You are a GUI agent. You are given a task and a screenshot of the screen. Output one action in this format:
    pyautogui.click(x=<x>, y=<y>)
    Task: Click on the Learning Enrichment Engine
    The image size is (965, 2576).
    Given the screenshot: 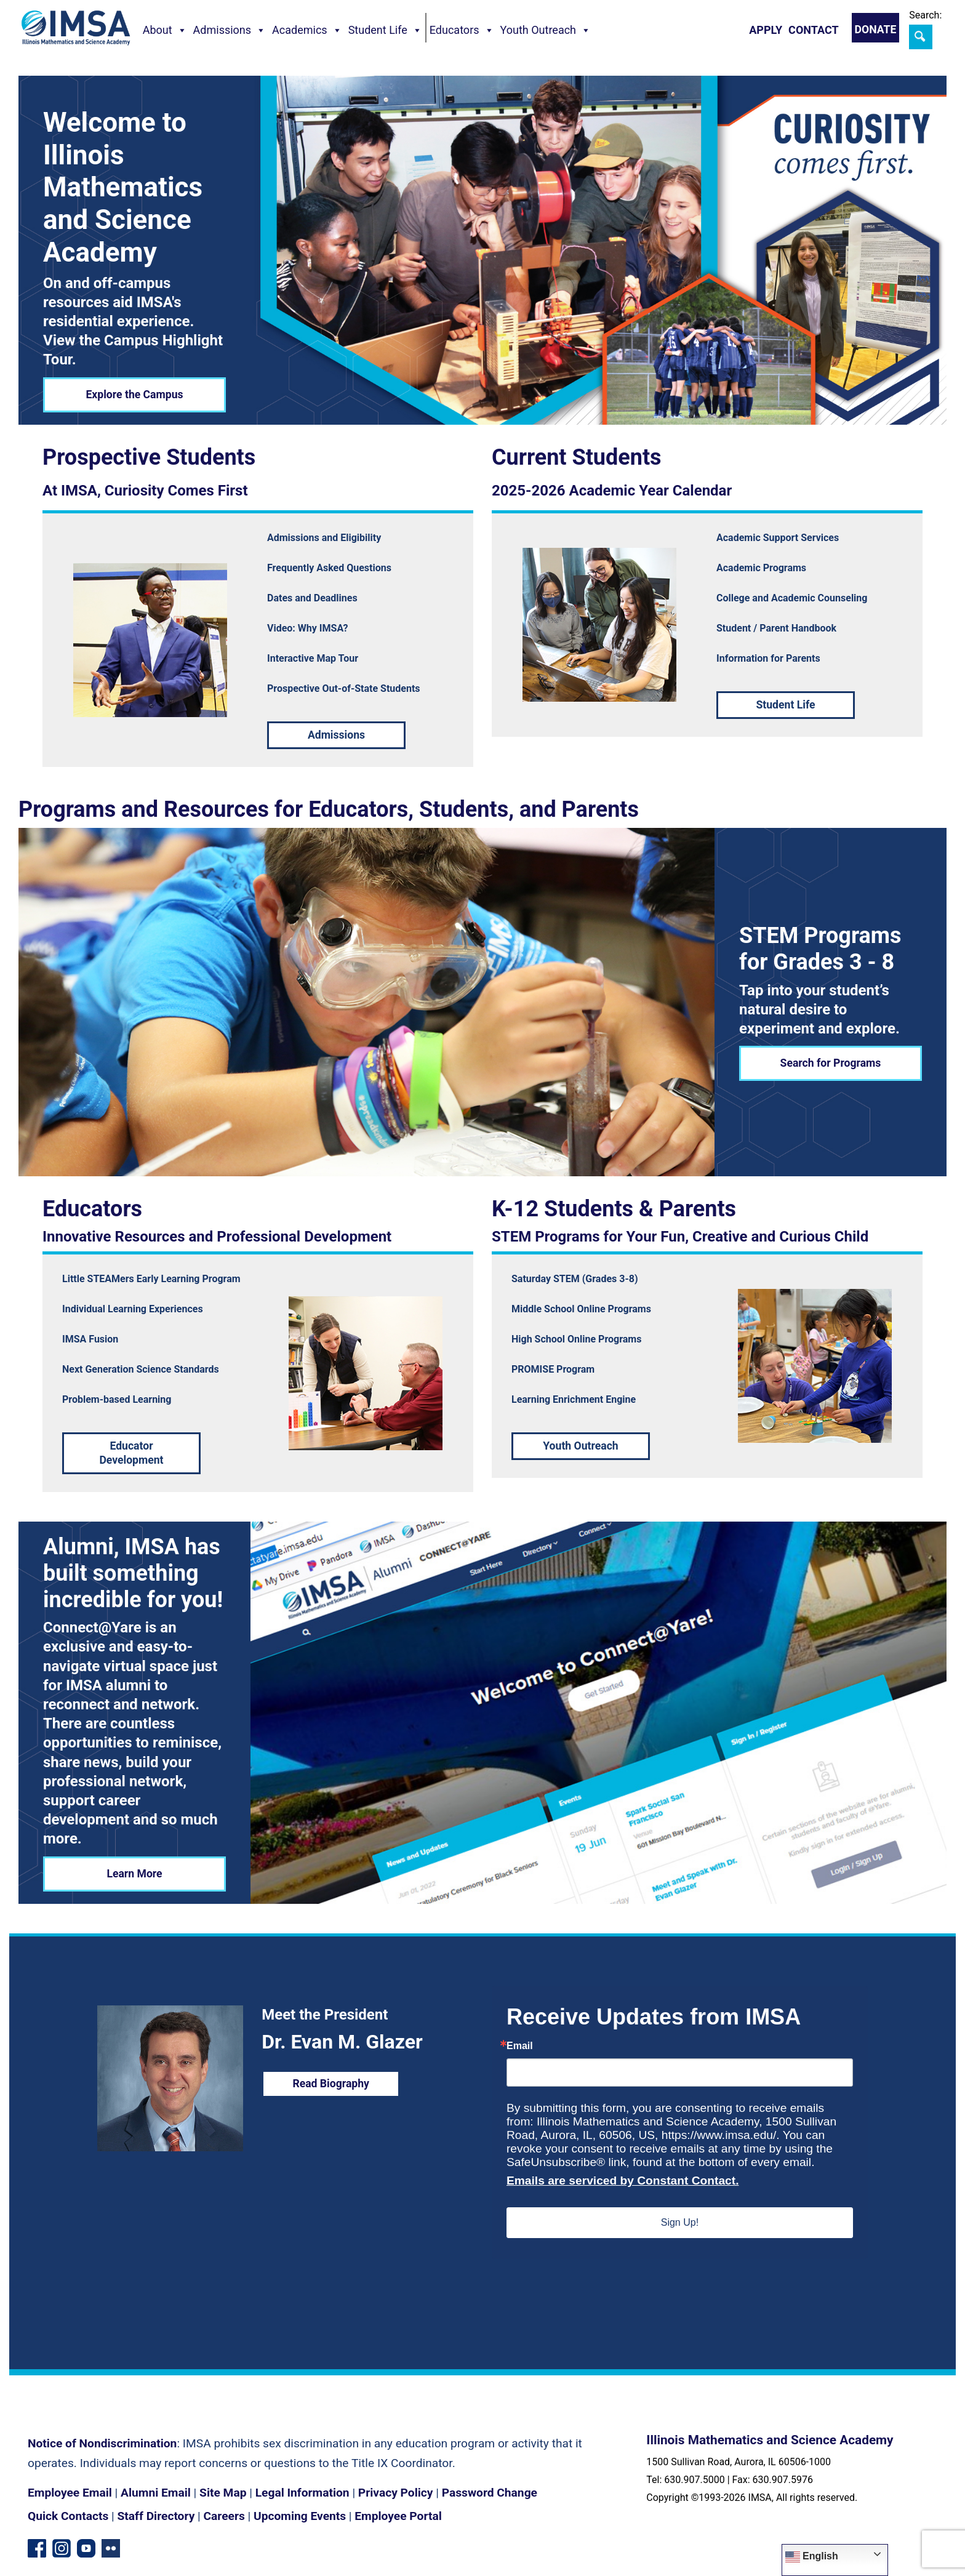 What is the action you would take?
    pyautogui.click(x=573, y=1399)
    